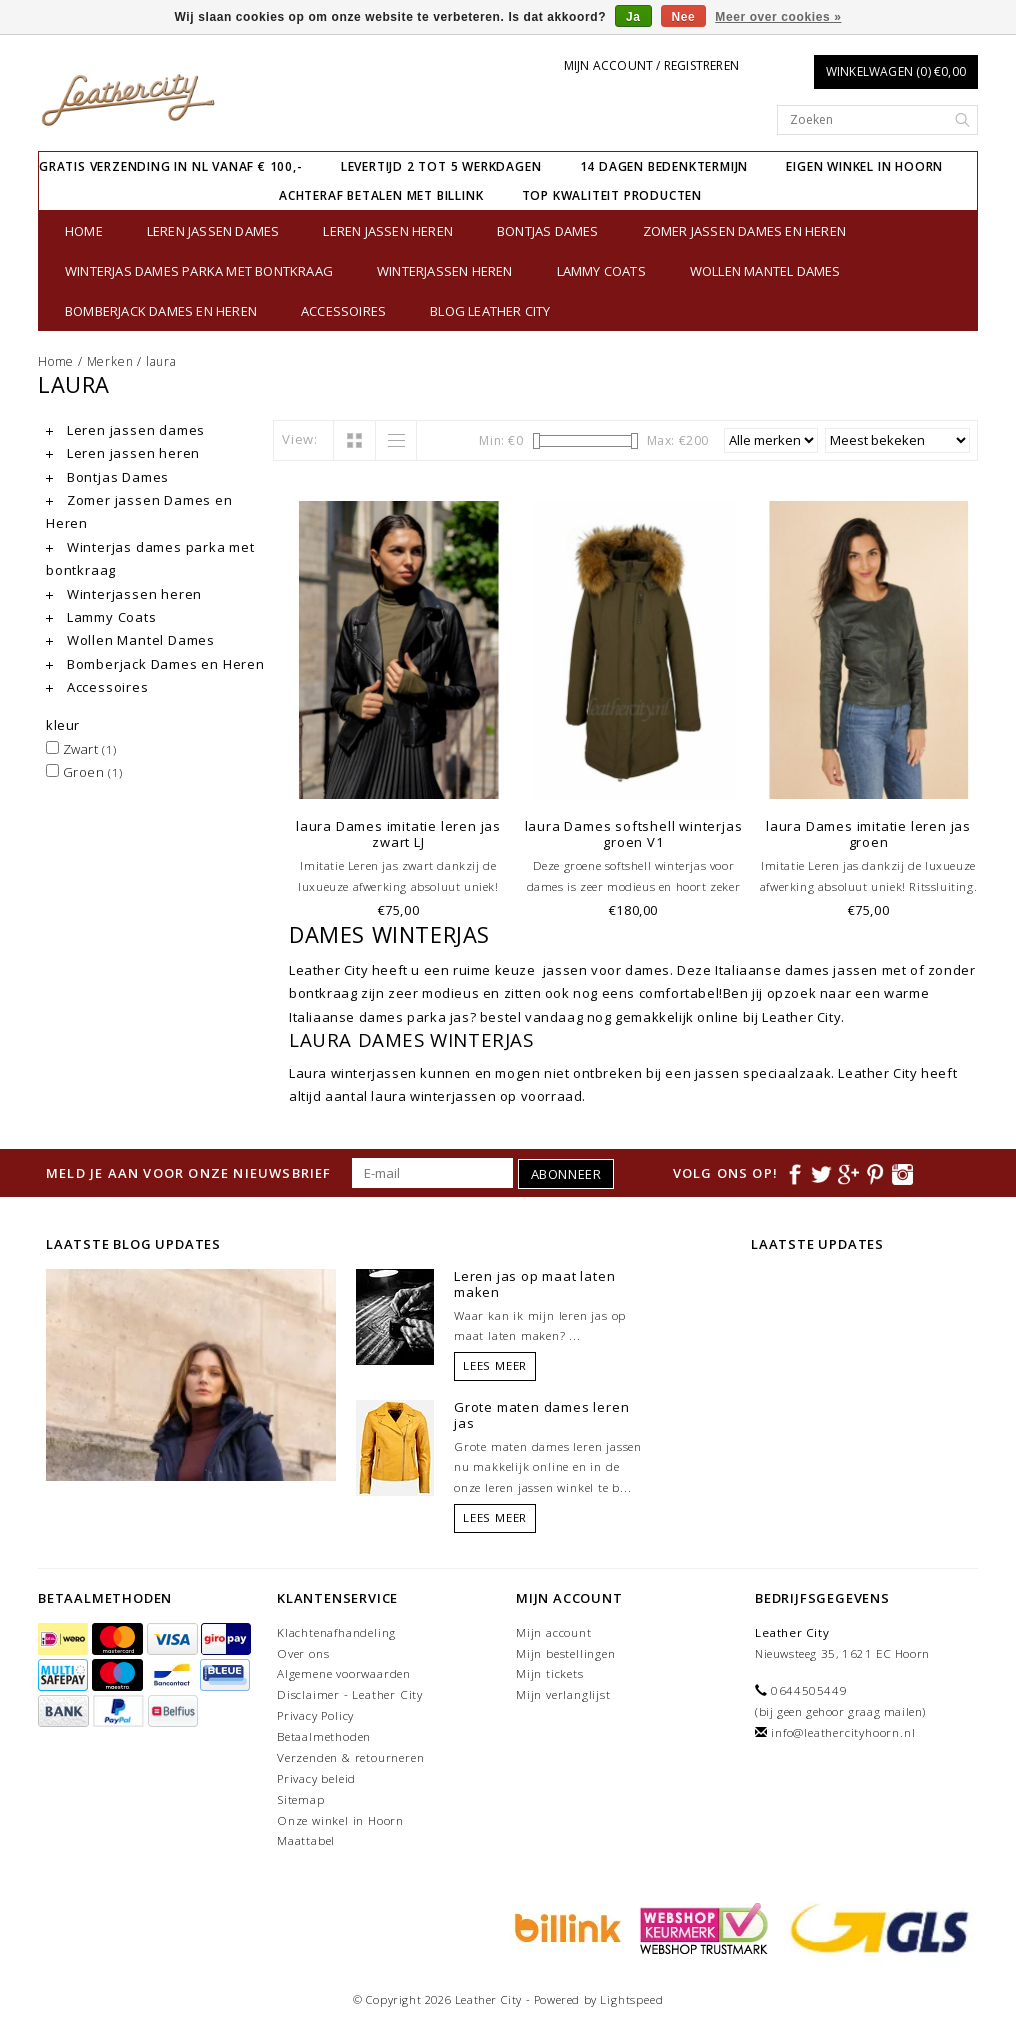  I want to click on Mijn account / Registreren, so click(651, 65).